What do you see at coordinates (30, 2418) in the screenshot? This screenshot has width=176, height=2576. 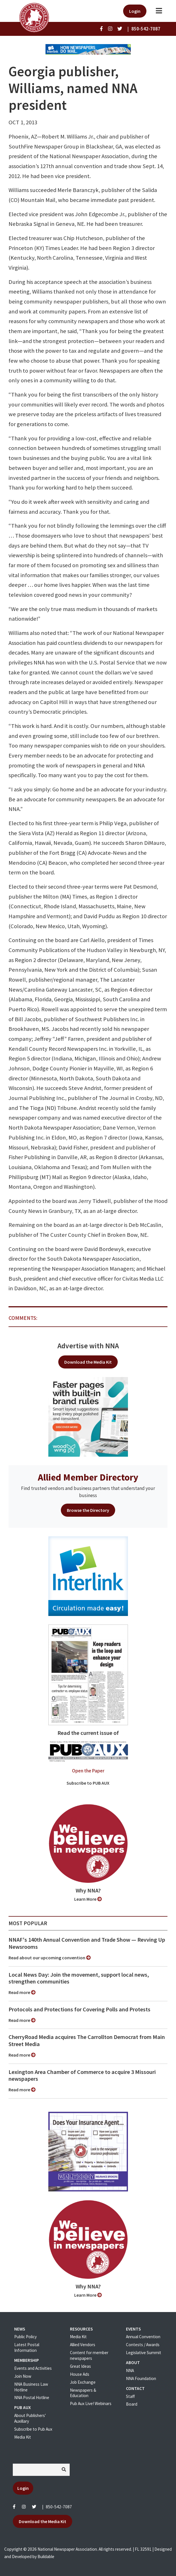 I see `About Publishers' Auxillary` at bounding box center [30, 2418].